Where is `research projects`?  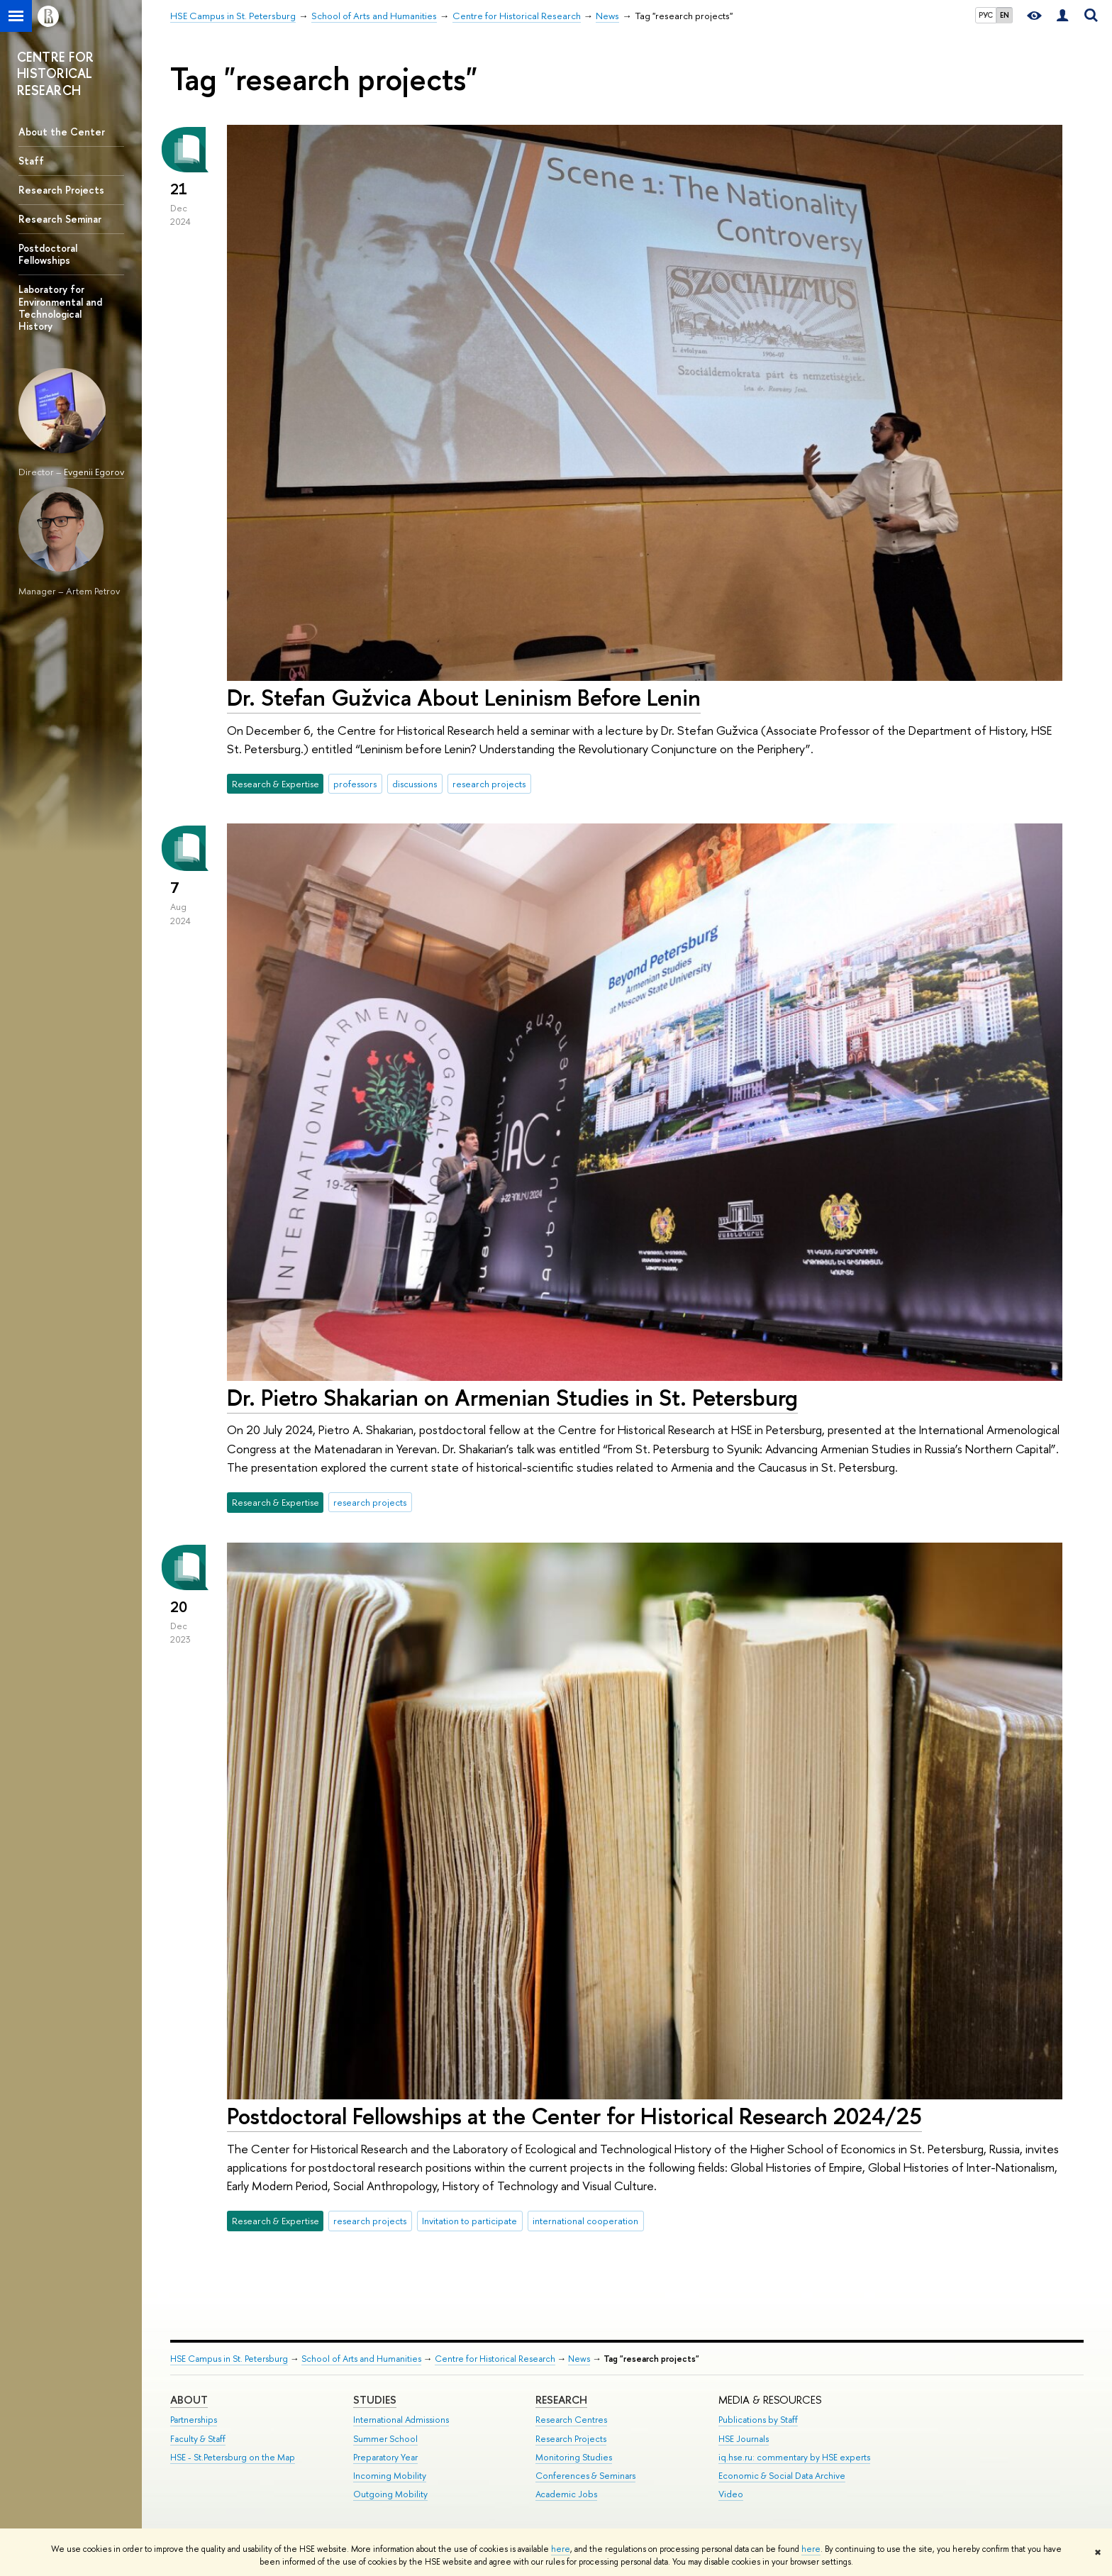 research projects is located at coordinates (489, 783).